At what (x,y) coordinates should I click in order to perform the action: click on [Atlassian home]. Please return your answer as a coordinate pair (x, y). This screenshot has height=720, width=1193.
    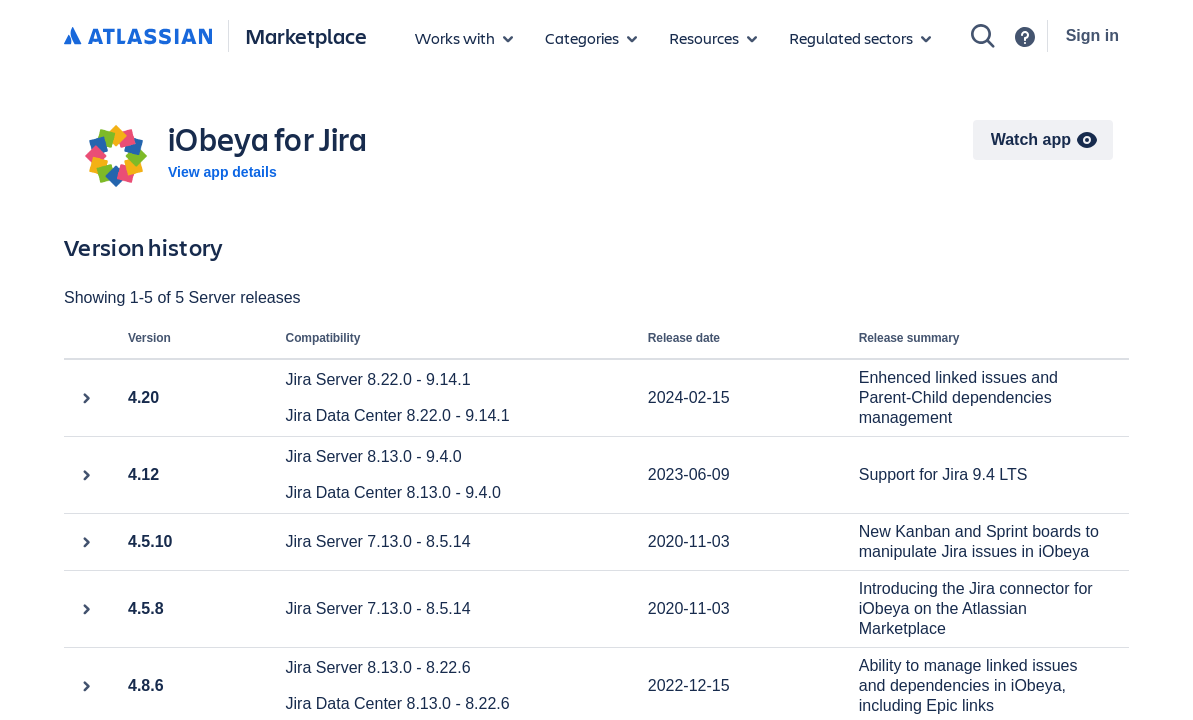
    Looking at the image, I should click on (138, 37).